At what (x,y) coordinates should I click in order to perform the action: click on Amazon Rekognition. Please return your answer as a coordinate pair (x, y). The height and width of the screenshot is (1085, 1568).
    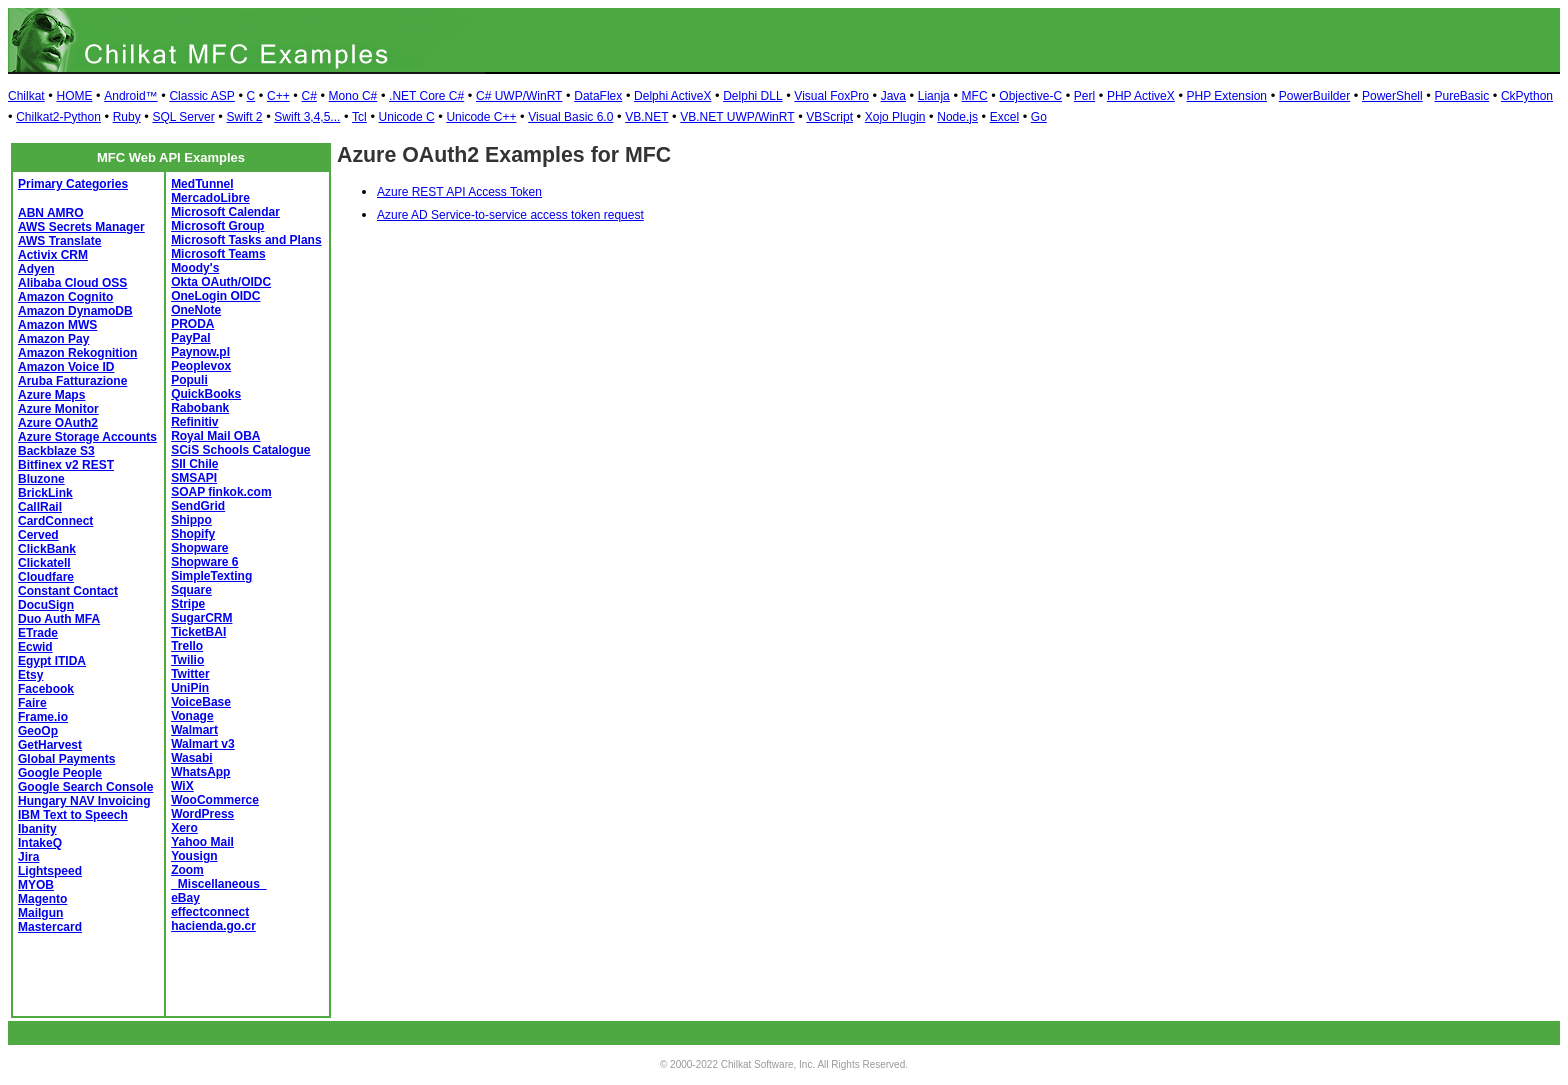
    Looking at the image, I should click on (77, 353).